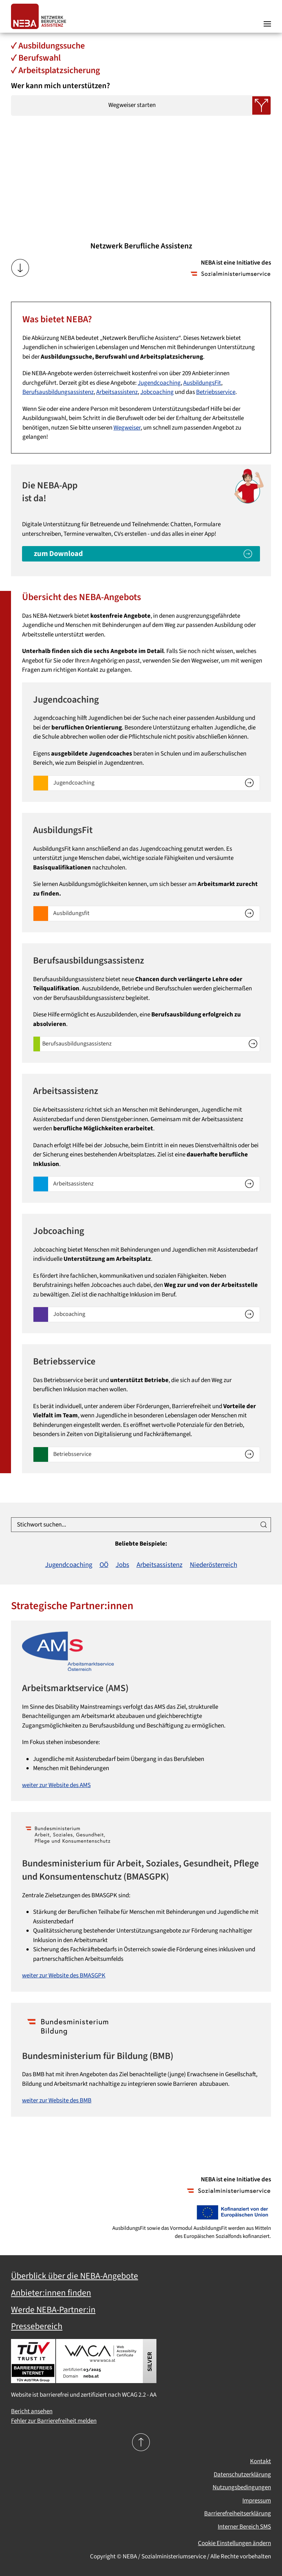 The width and height of the screenshot is (282, 2576). What do you see at coordinates (263, 1524) in the screenshot?
I see `[Suche ausführen]` at bounding box center [263, 1524].